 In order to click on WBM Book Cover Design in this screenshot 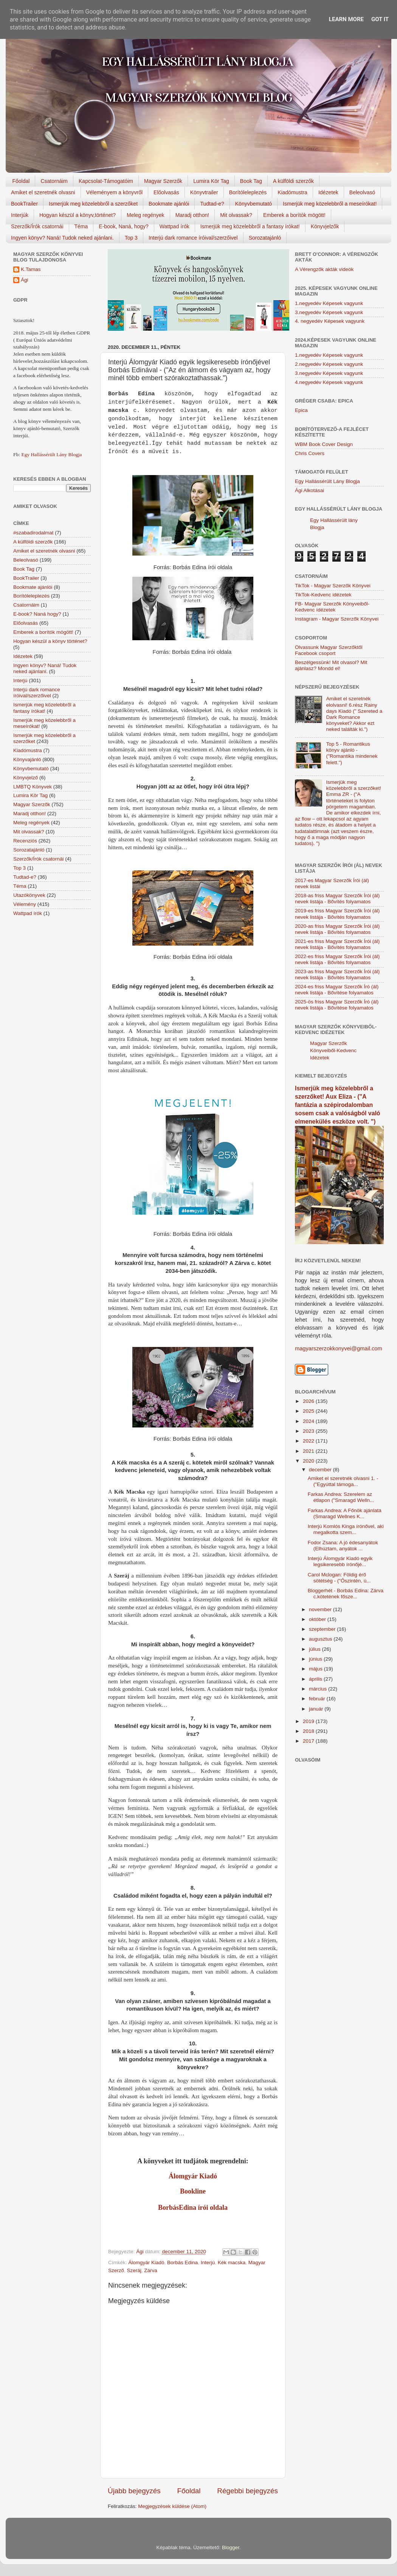, I will do `click(324, 444)`.